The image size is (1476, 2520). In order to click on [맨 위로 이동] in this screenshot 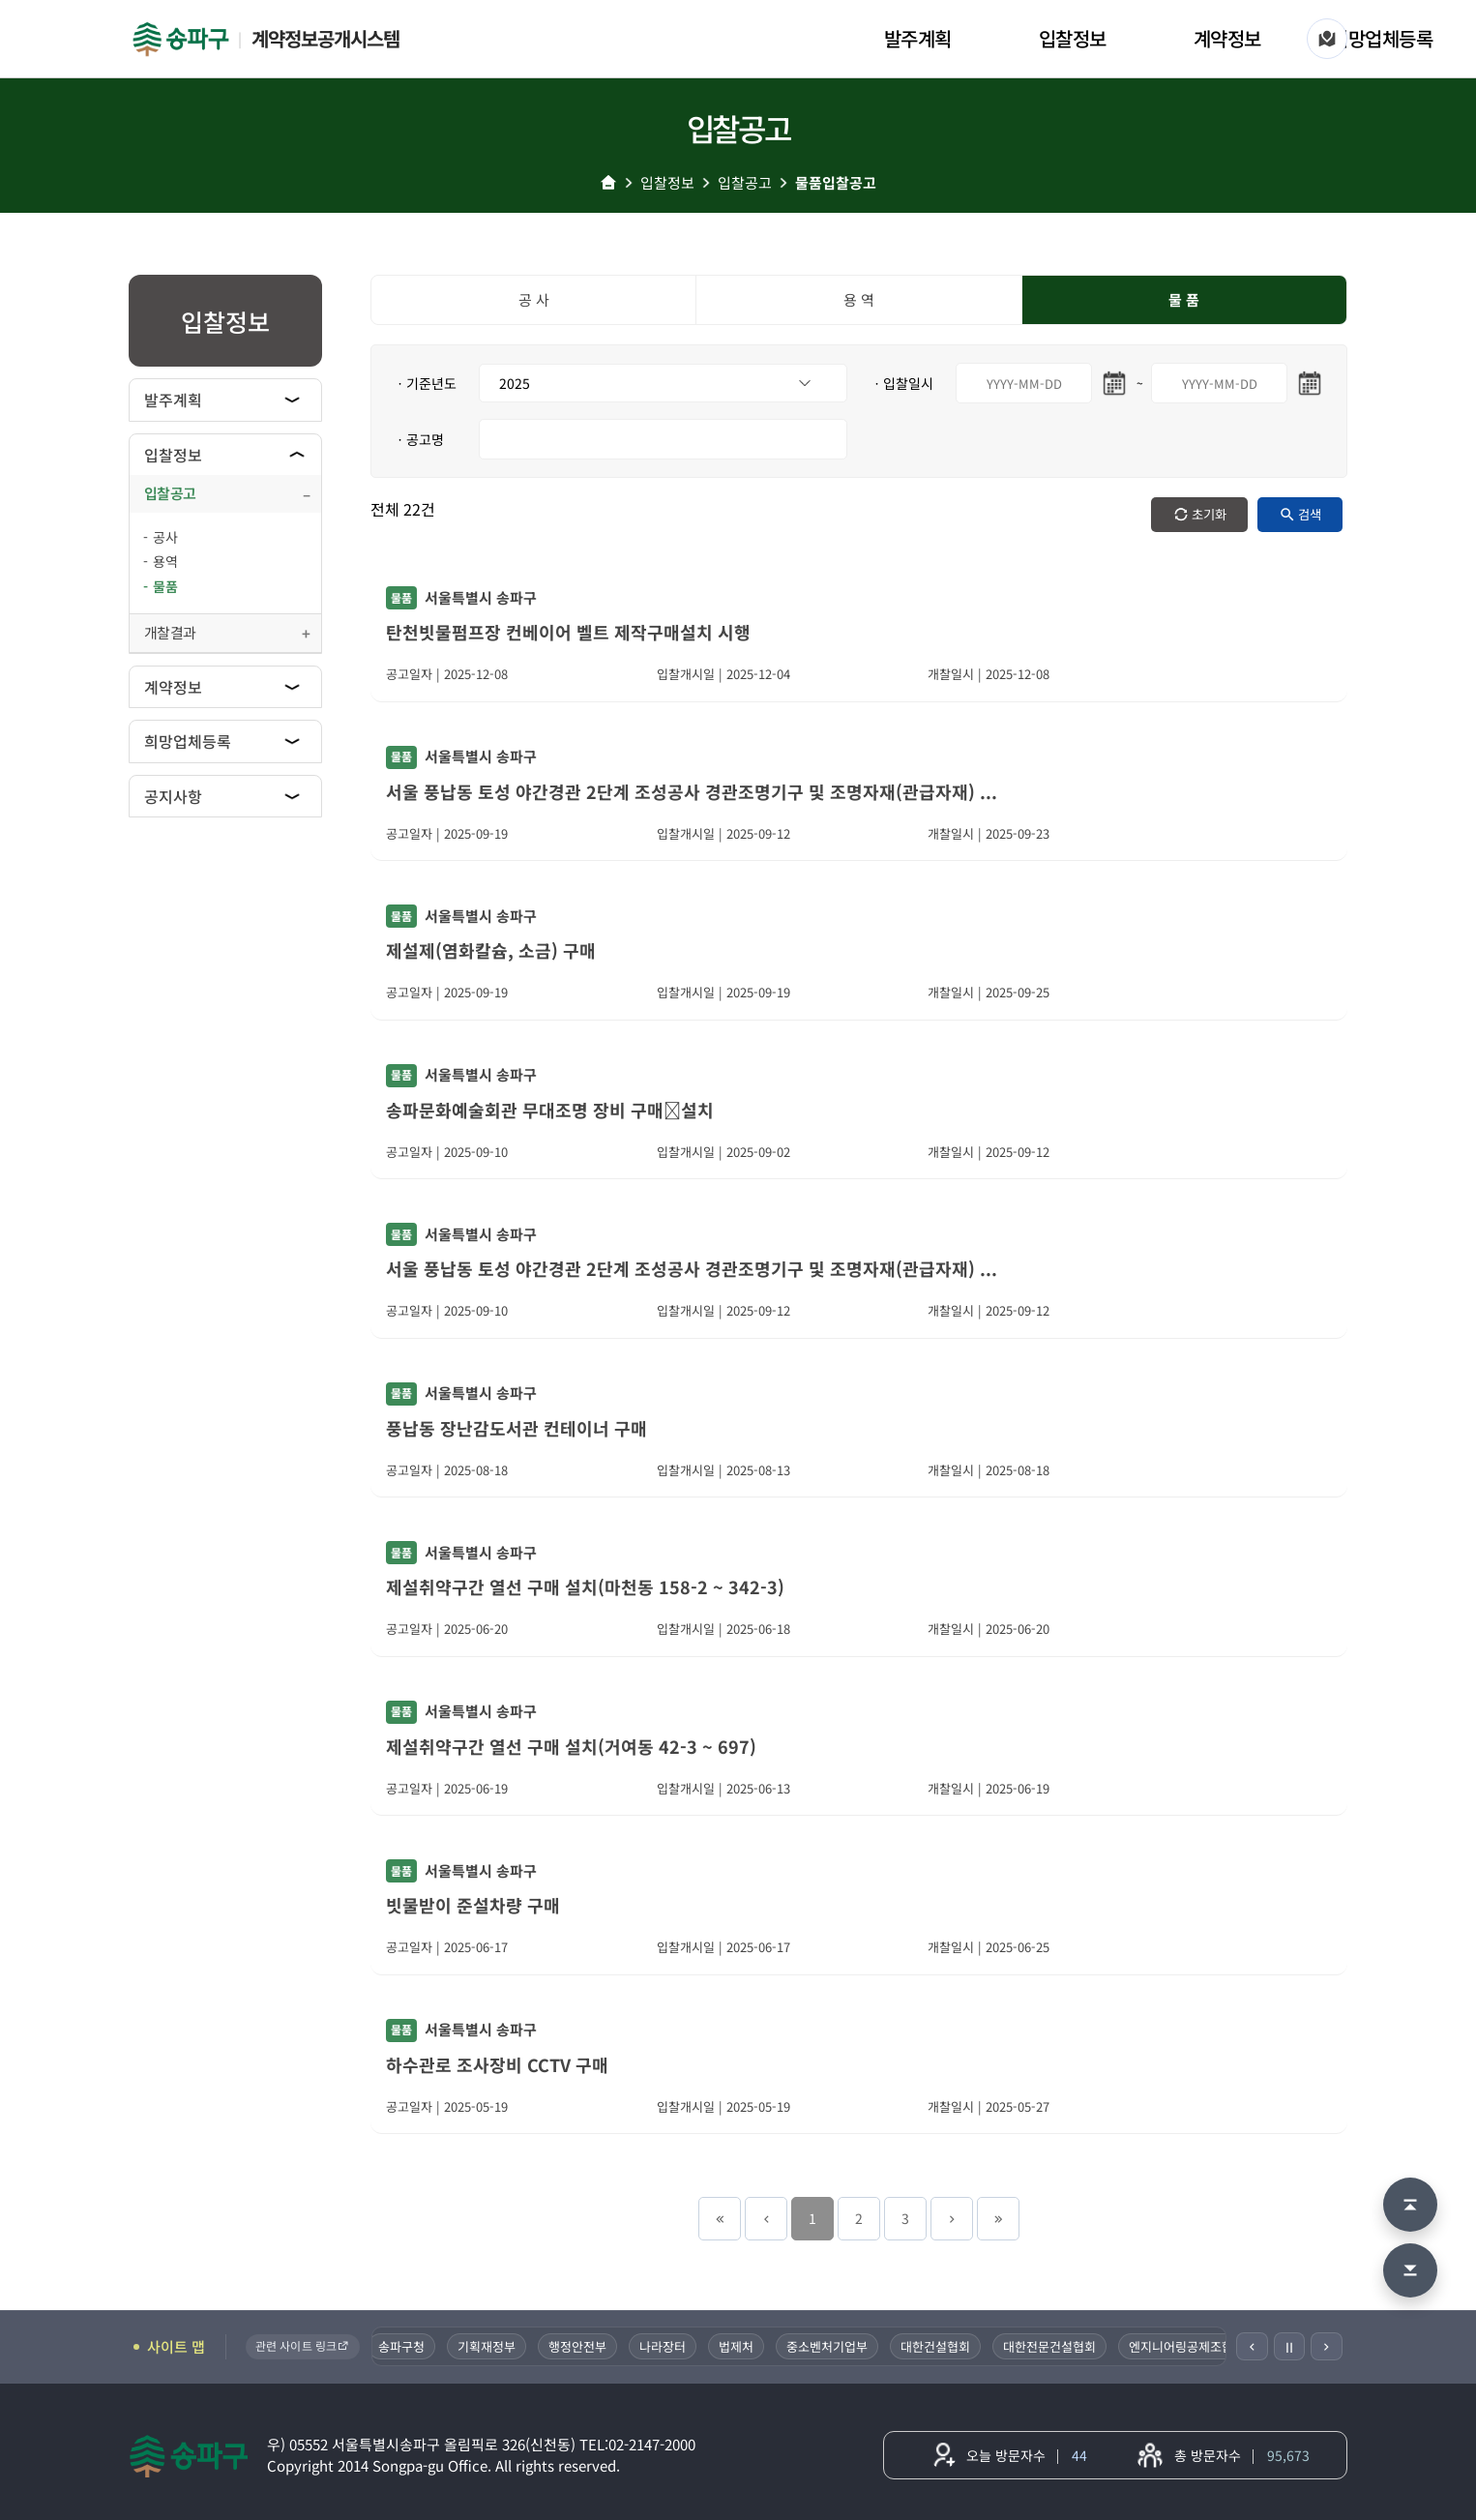, I will do `click(1410, 2205)`.